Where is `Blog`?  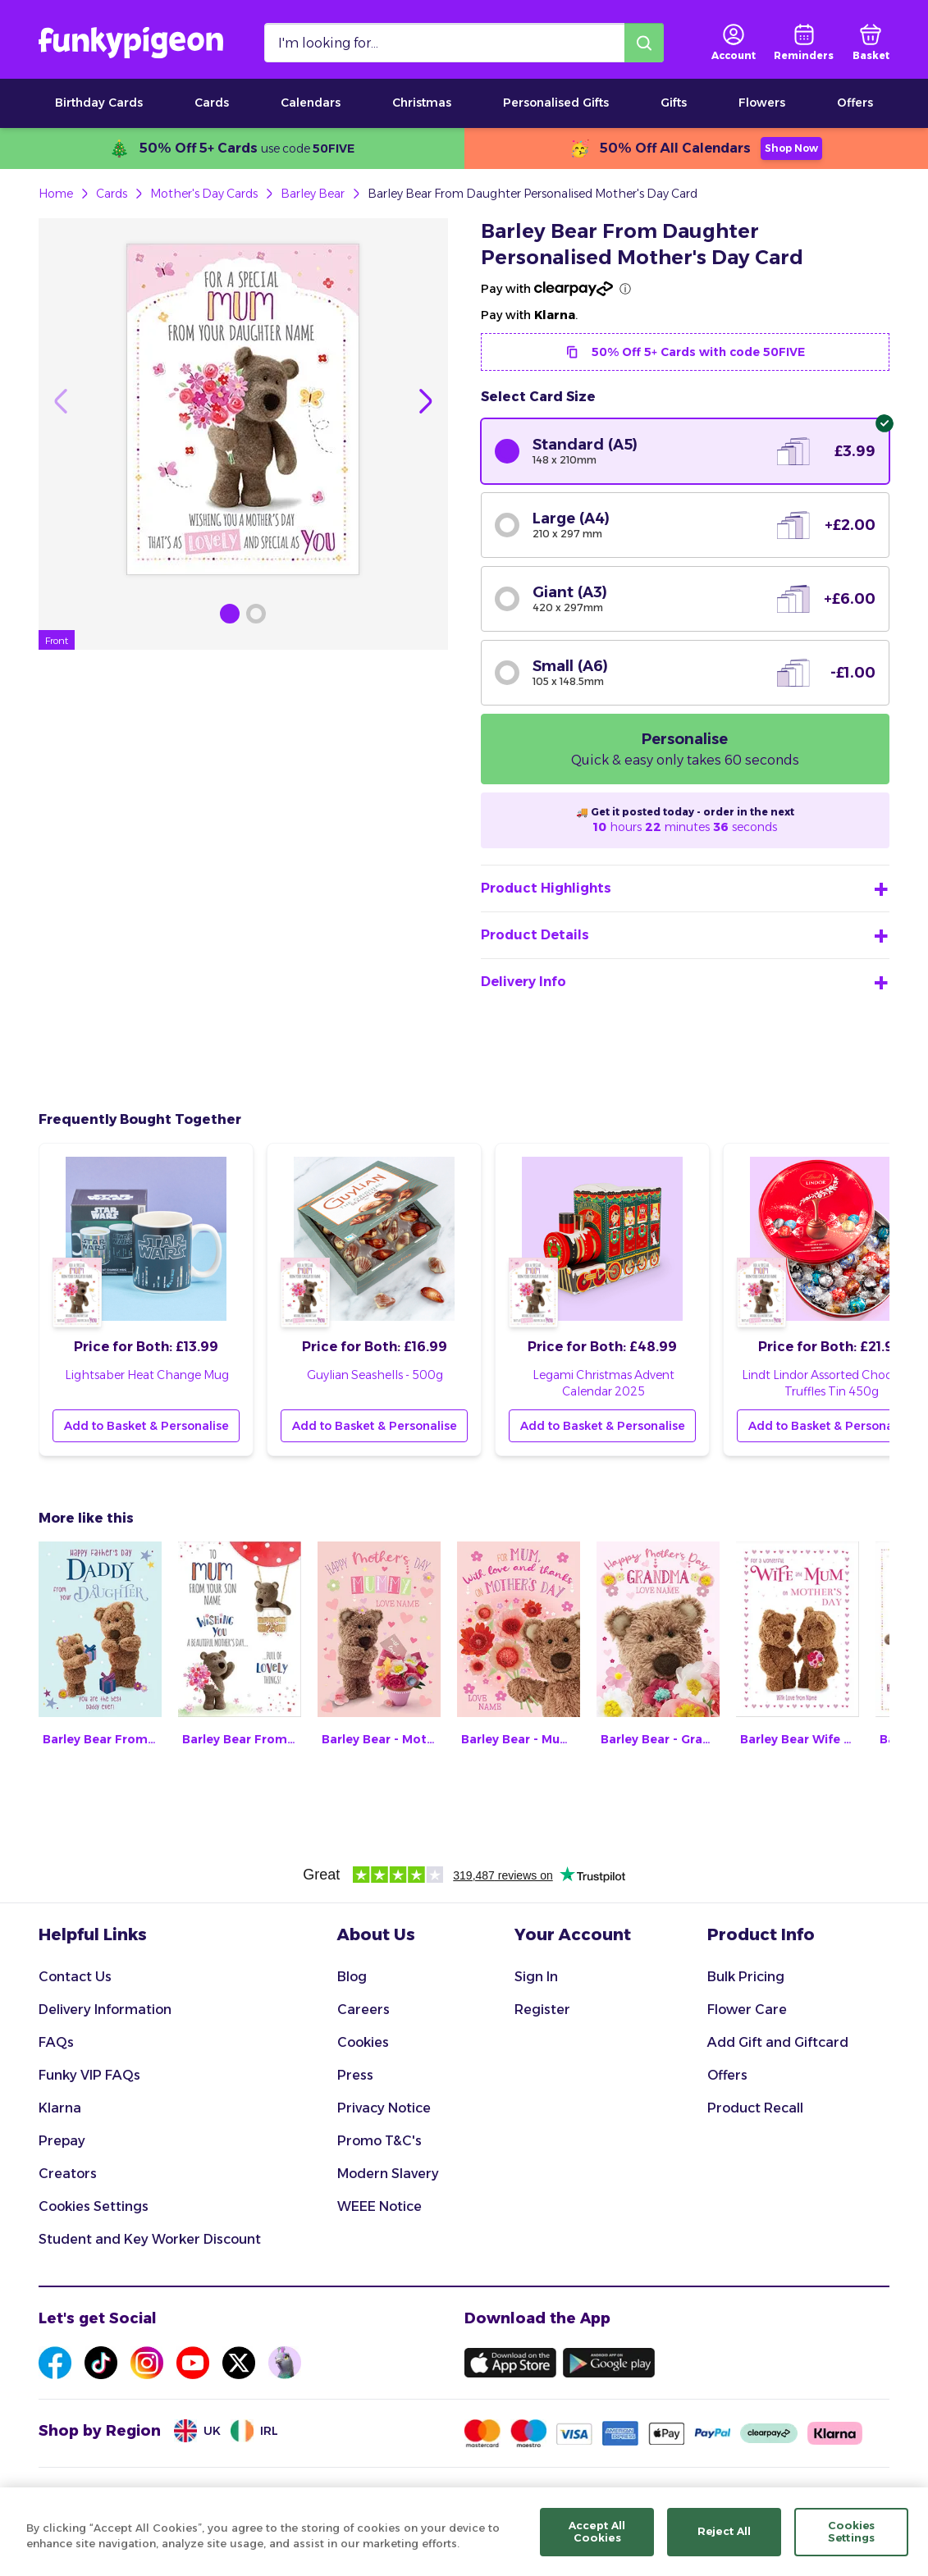 Blog is located at coordinates (352, 1977).